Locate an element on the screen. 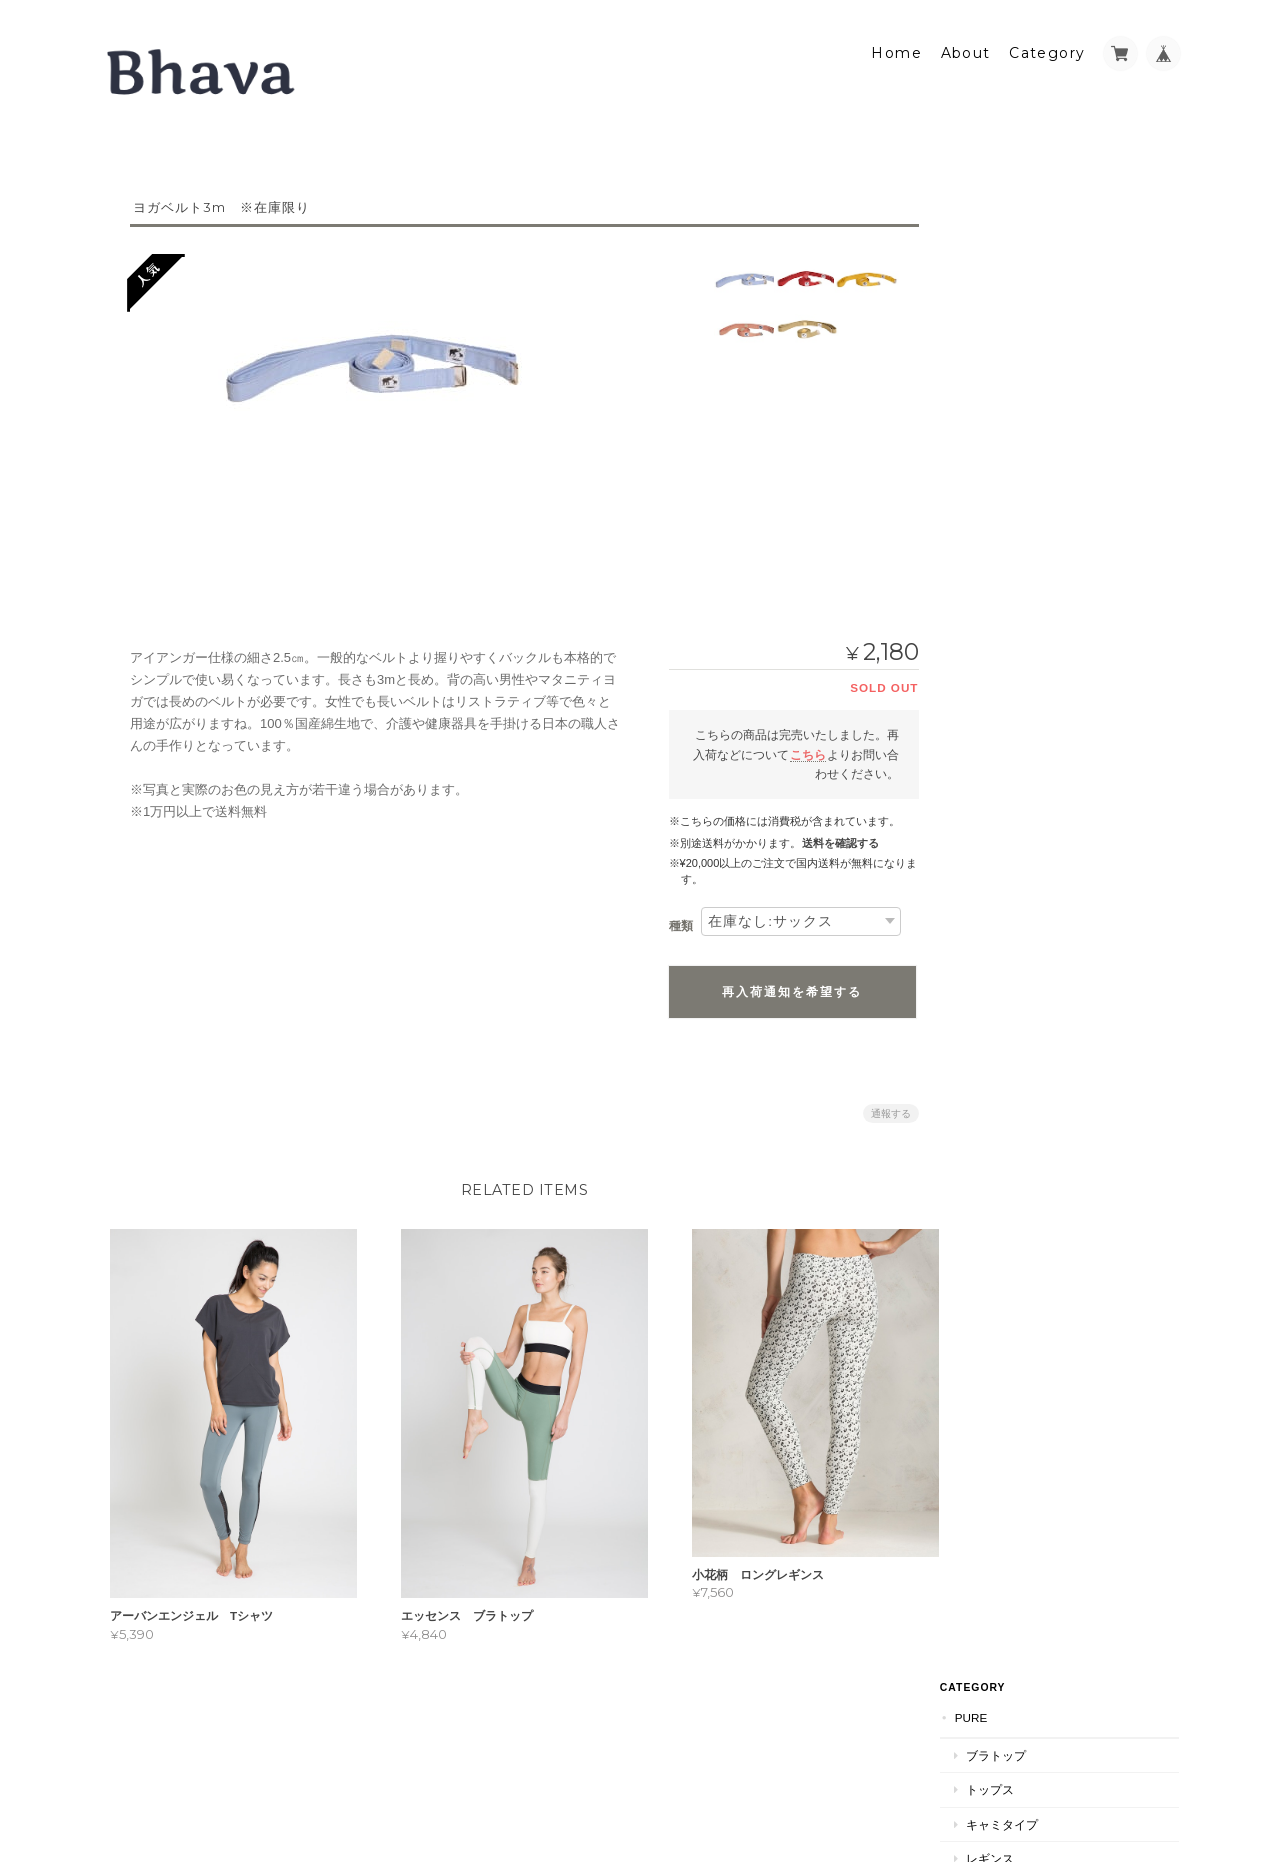 The height and width of the screenshot is (1862, 1280). Home is located at coordinates (896, 47).